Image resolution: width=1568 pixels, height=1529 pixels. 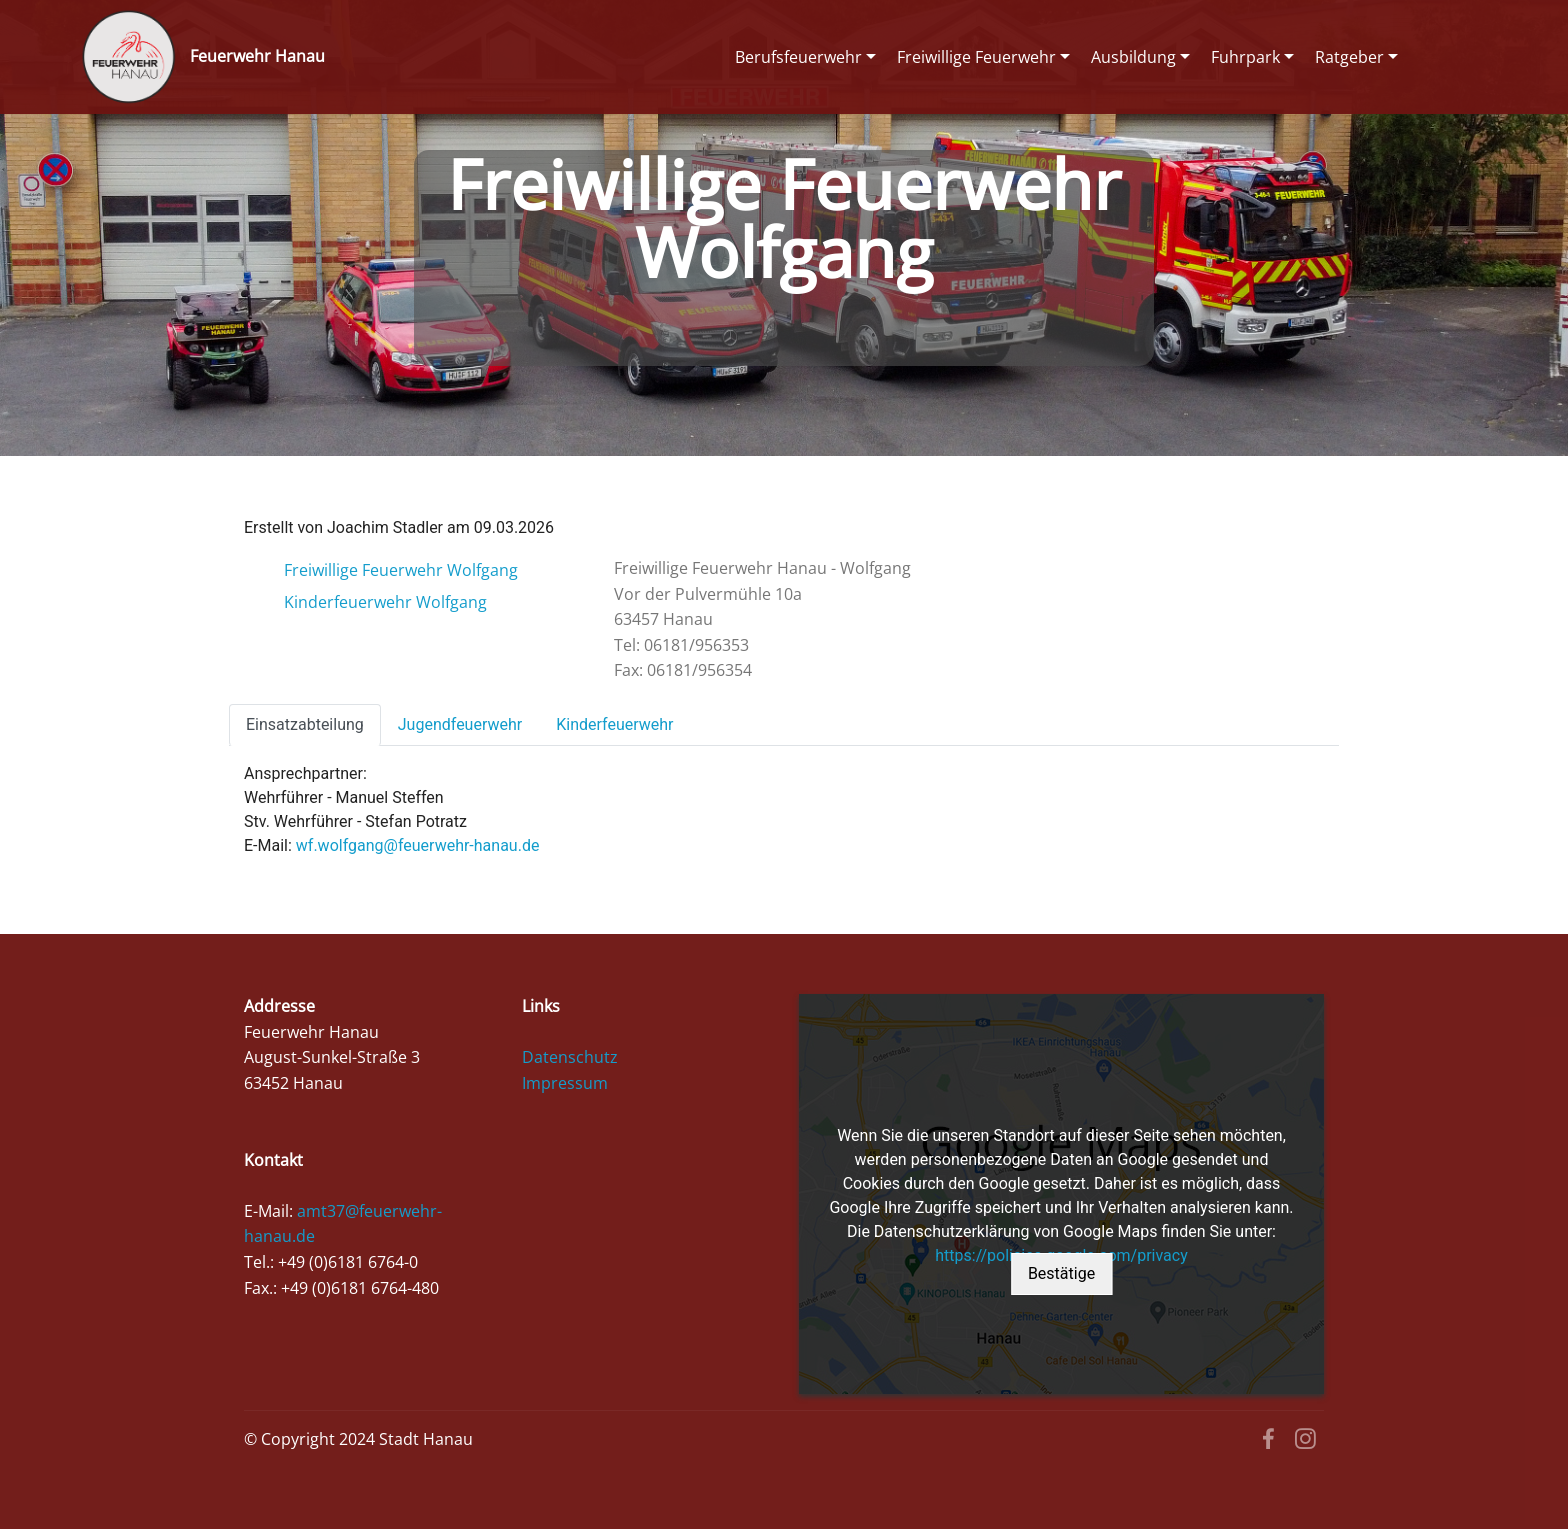 What do you see at coordinates (460, 724) in the screenshot?
I see `Jugendfeuerwehr [tab]` at bounding box center [460, 724].